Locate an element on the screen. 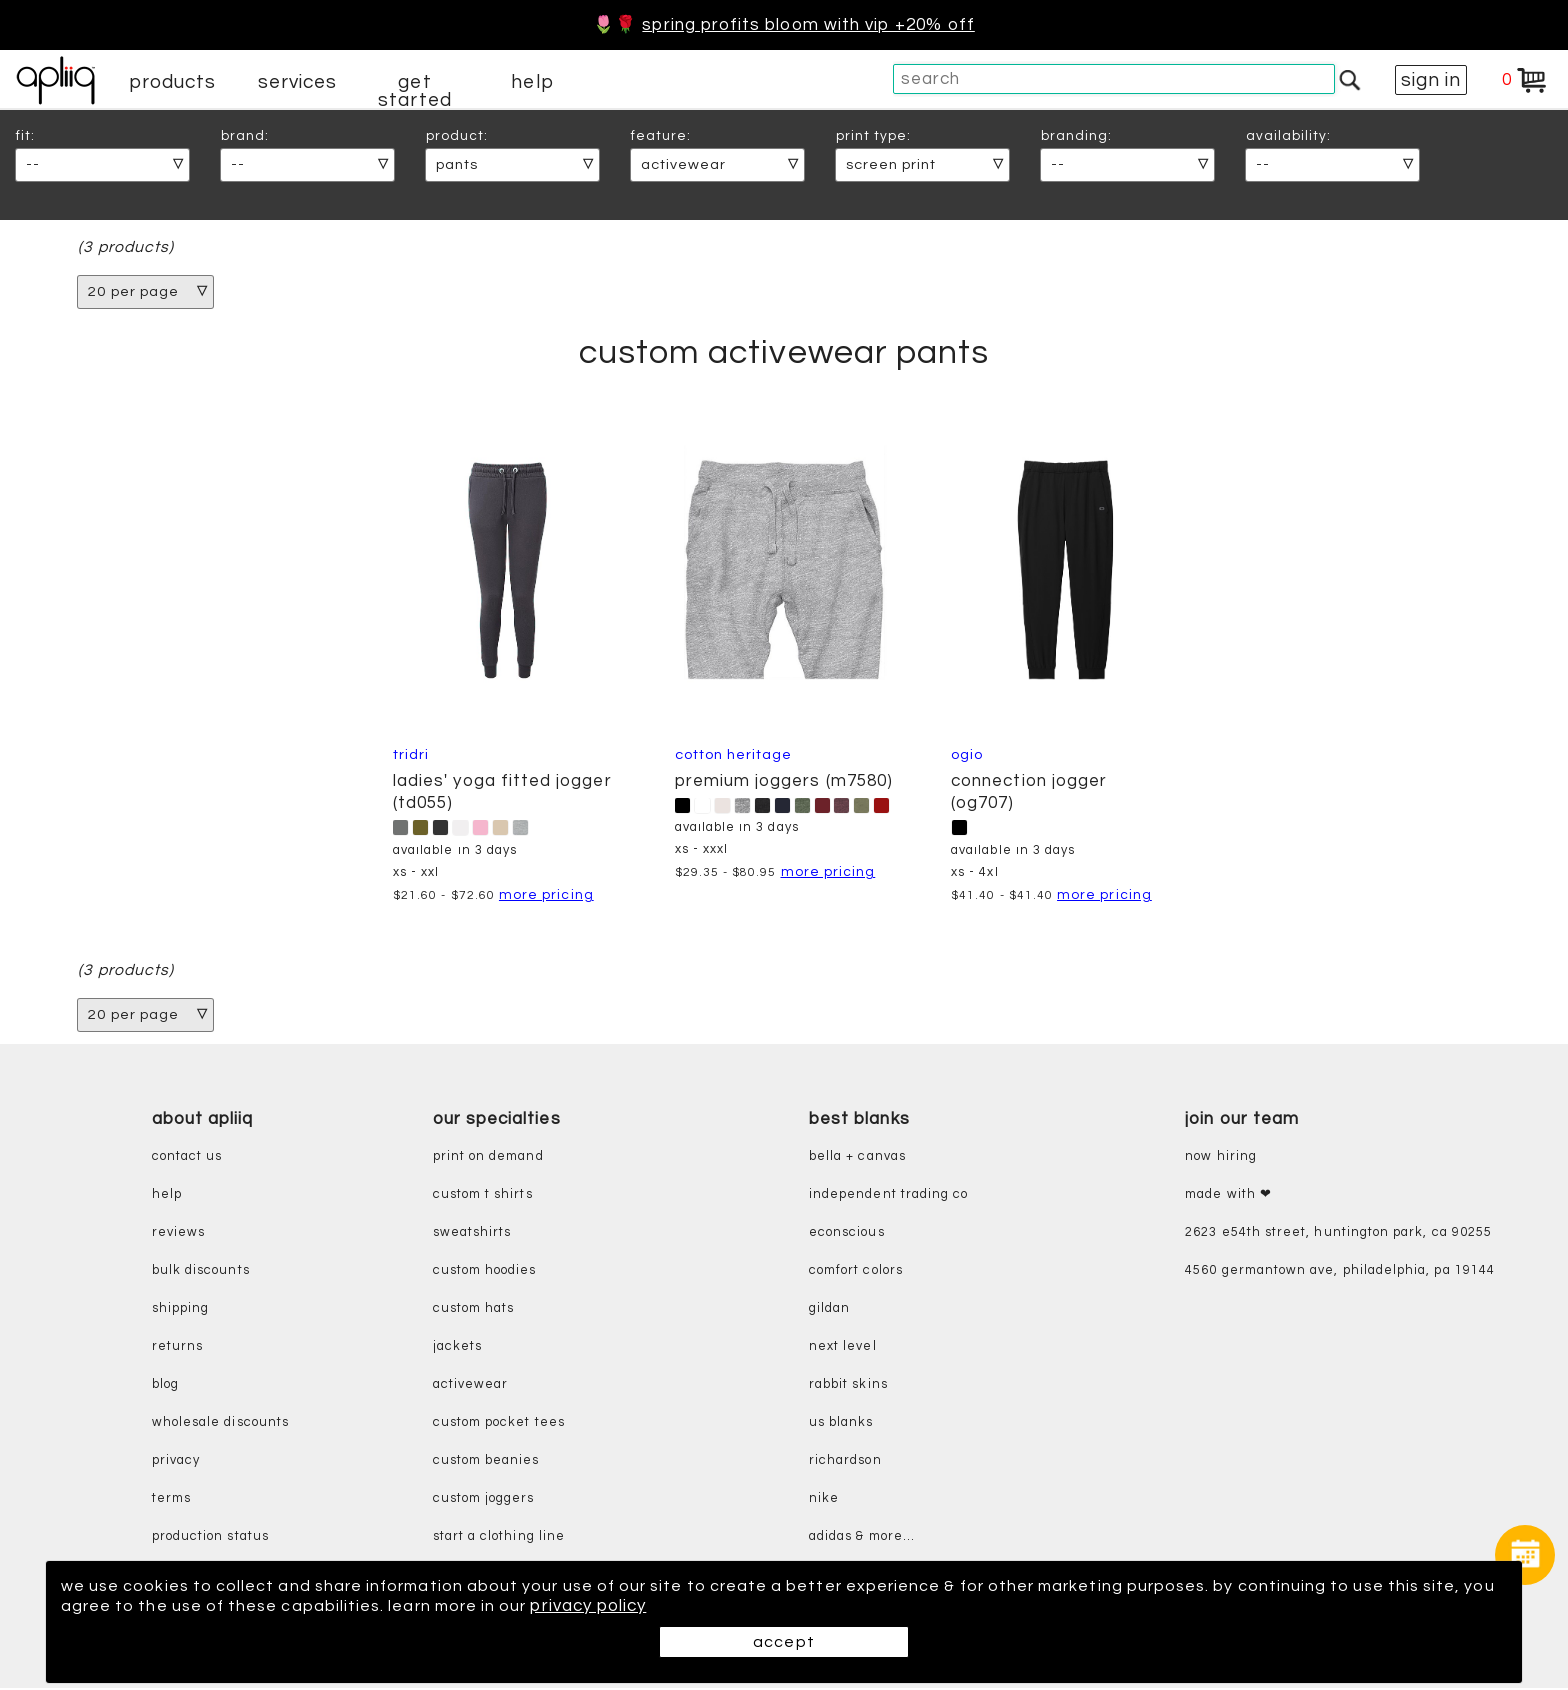 The image size is (1568, 1690). eConscious is located at coordinates (847, 1234).